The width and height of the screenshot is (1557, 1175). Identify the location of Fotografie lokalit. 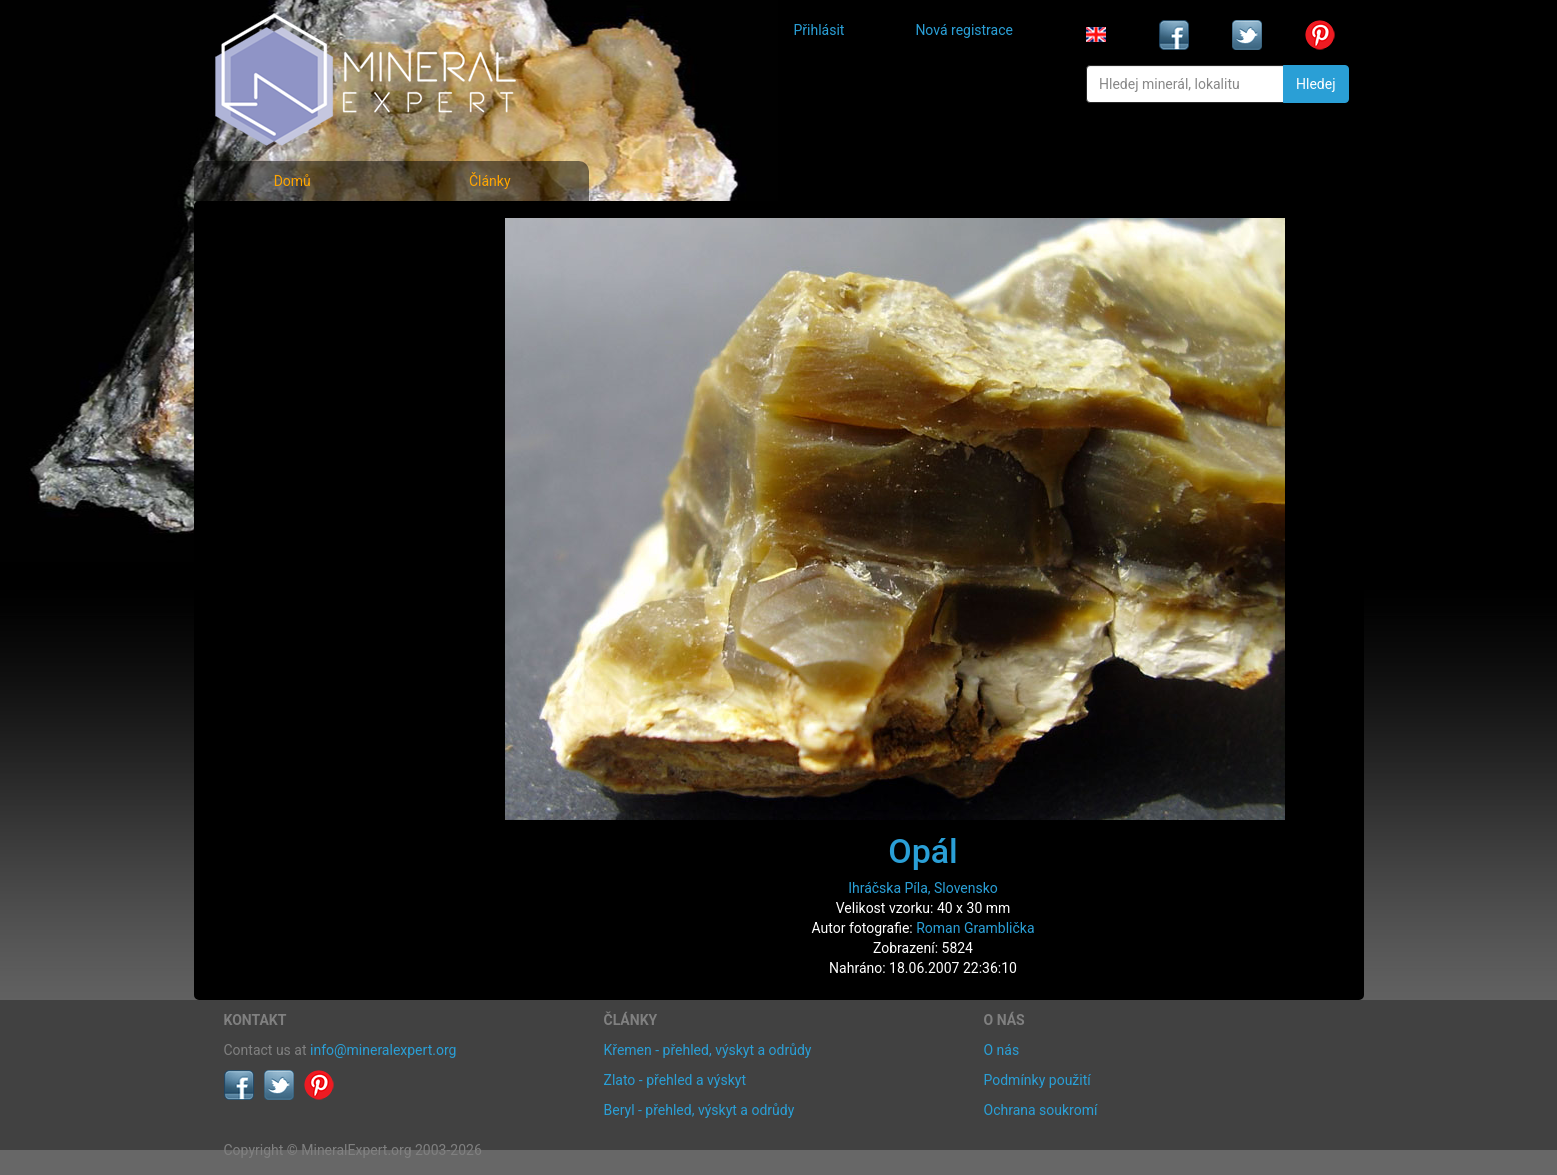
(293, 318).